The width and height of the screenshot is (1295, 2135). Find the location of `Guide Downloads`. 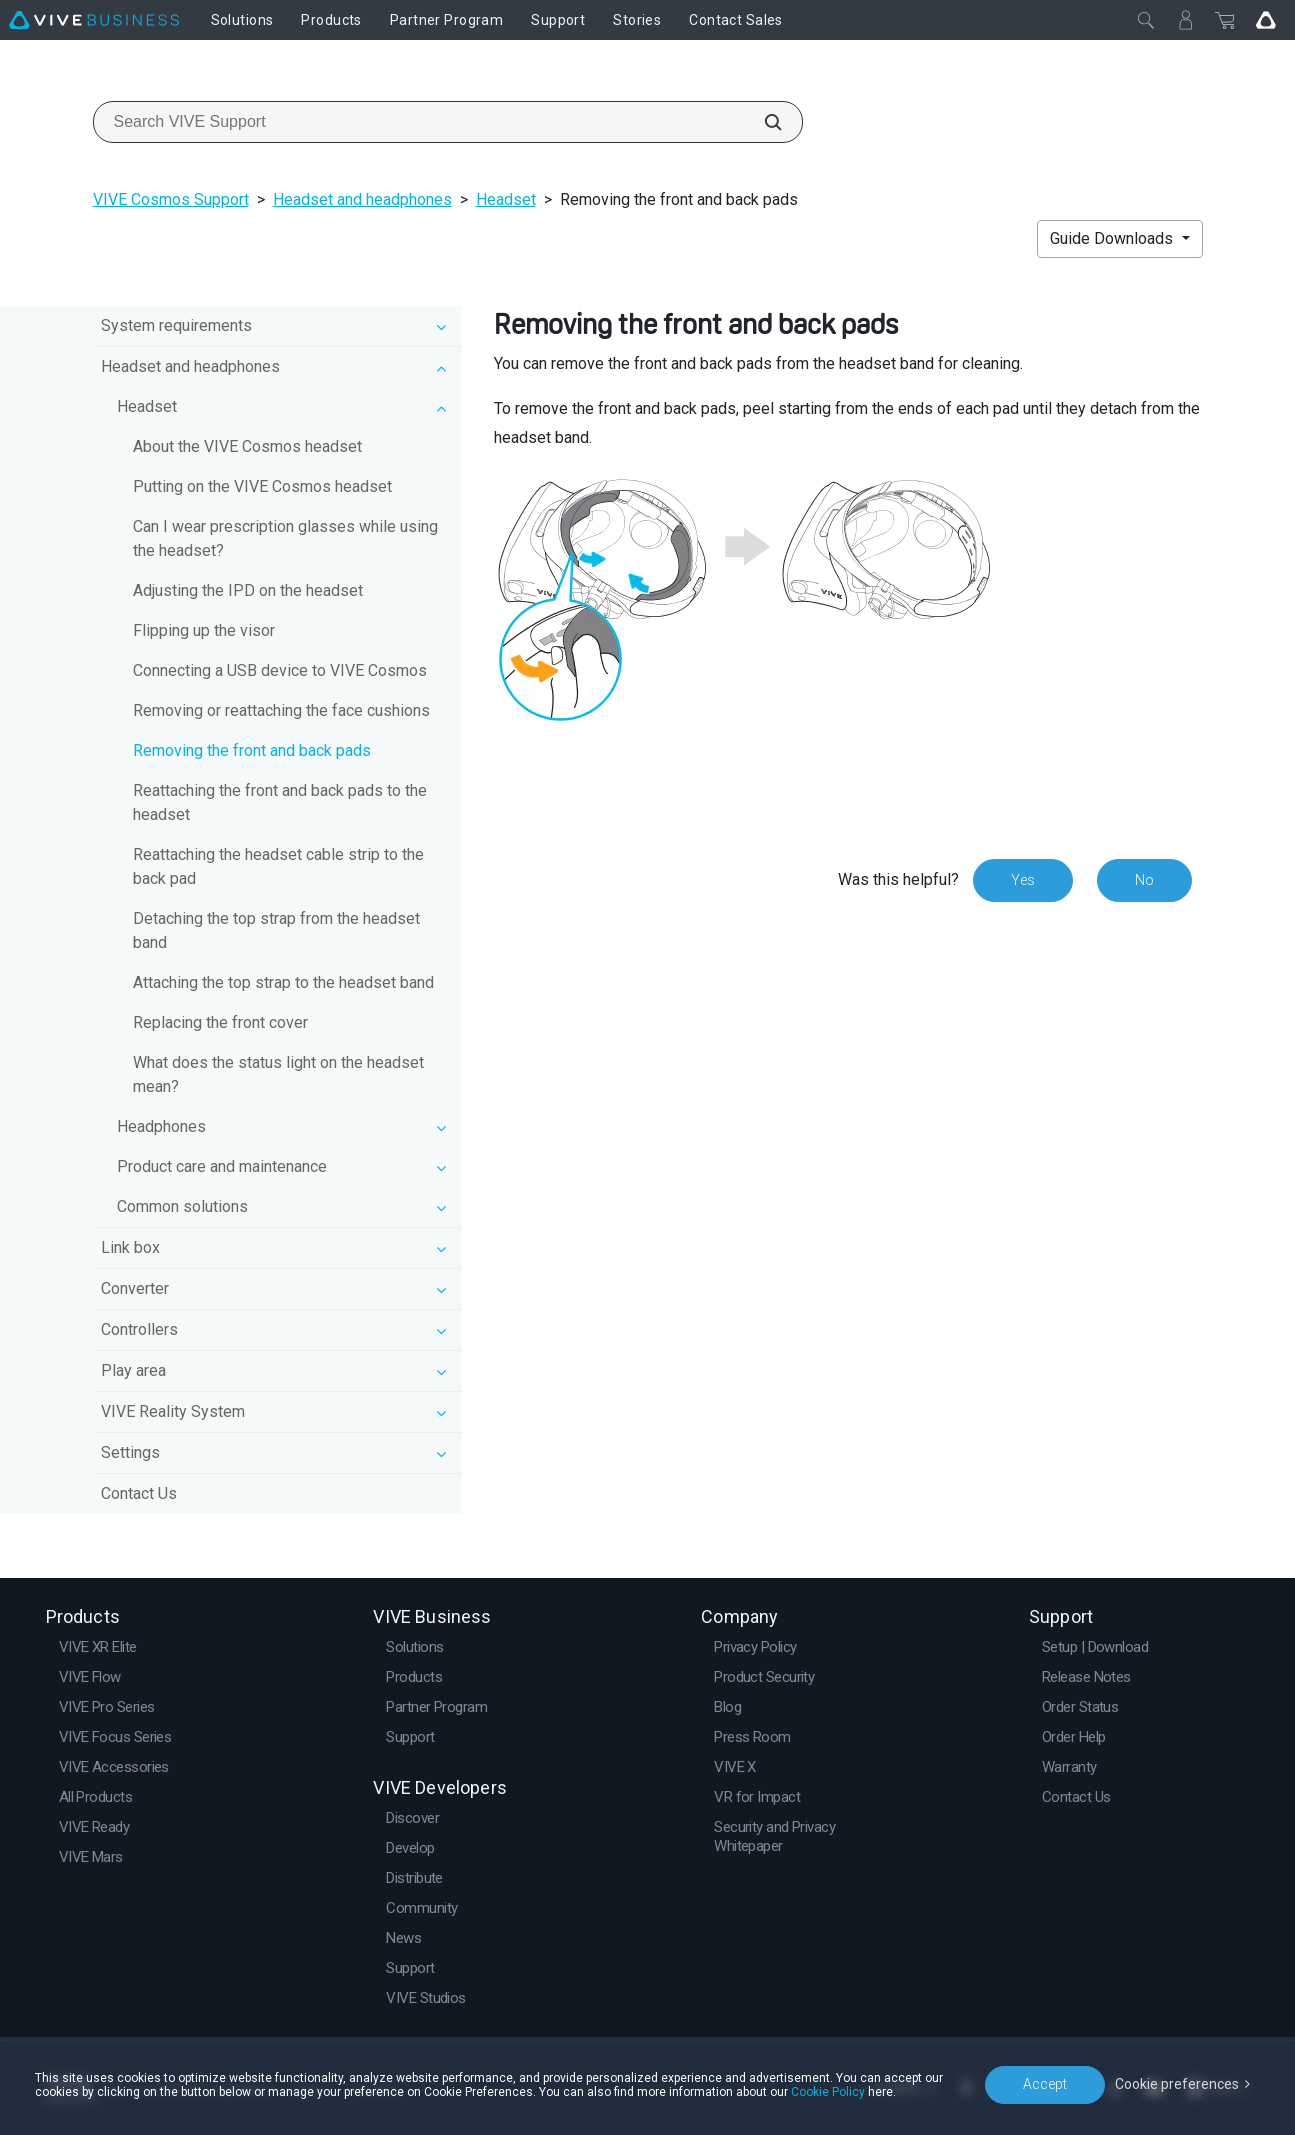

Guide Downloads is located at coordinates (1113, 238).